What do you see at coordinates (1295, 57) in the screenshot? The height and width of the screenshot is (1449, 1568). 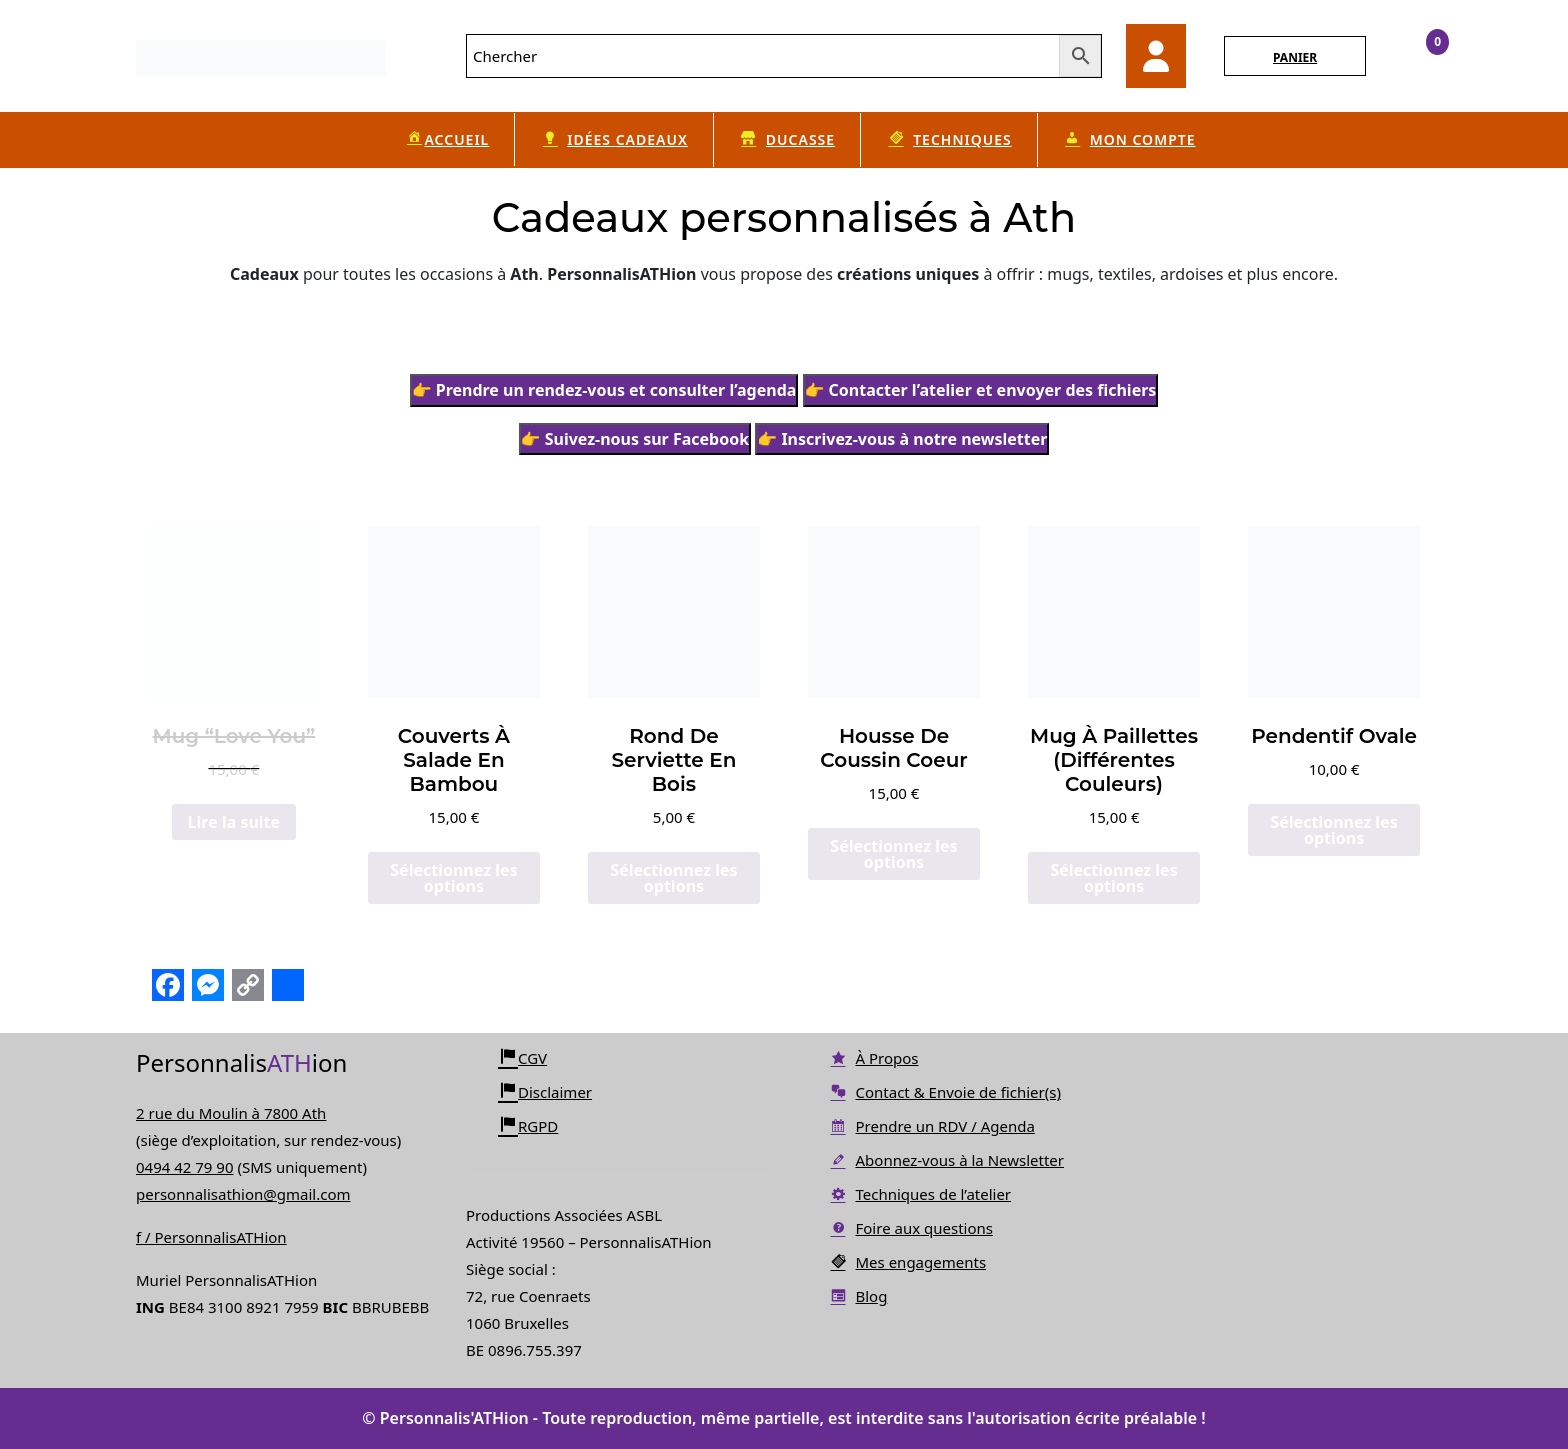 I see `PANIER` at bounding box center [1295, 57].